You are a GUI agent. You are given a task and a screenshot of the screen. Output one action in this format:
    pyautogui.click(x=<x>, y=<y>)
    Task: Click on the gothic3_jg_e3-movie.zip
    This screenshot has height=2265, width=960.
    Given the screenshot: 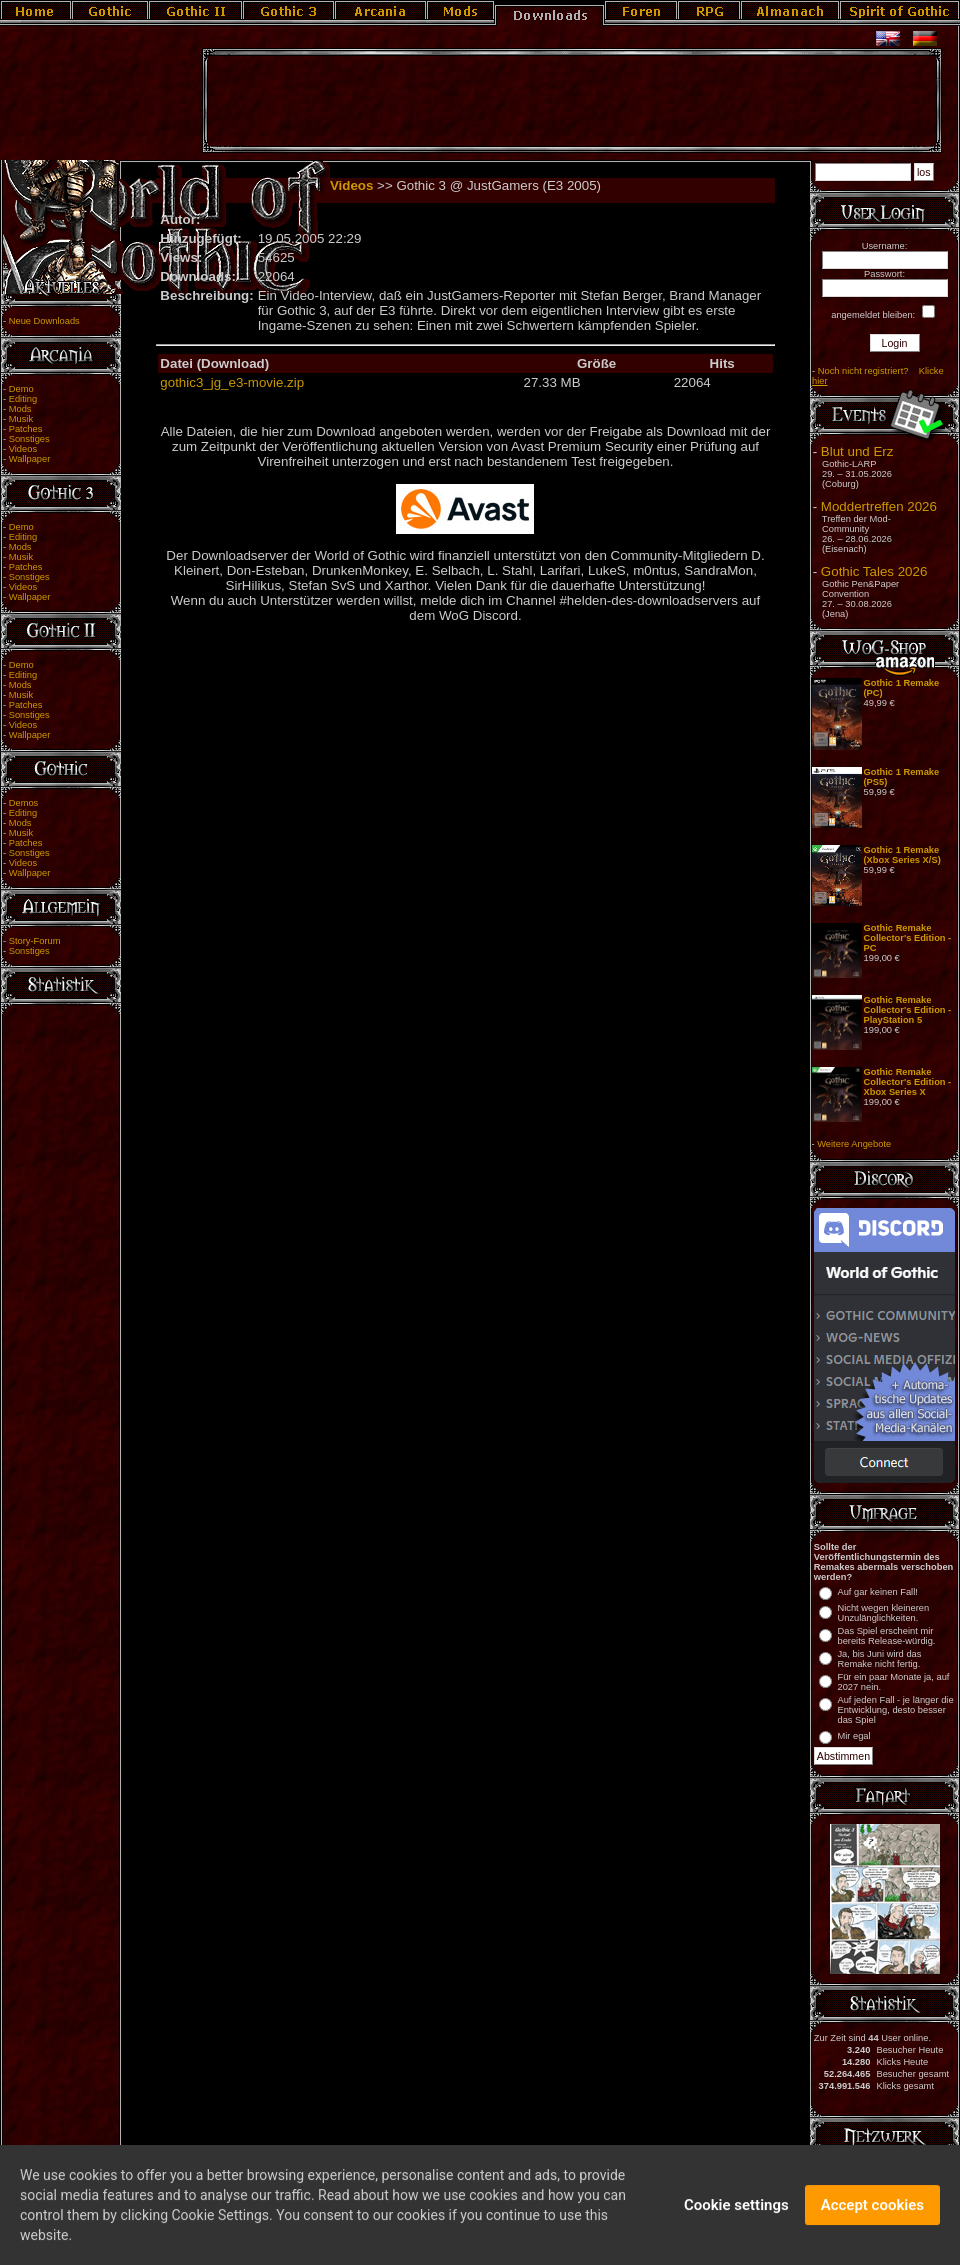 What is the action you would take?
    pyautogui.click(x=232, y=382)
    